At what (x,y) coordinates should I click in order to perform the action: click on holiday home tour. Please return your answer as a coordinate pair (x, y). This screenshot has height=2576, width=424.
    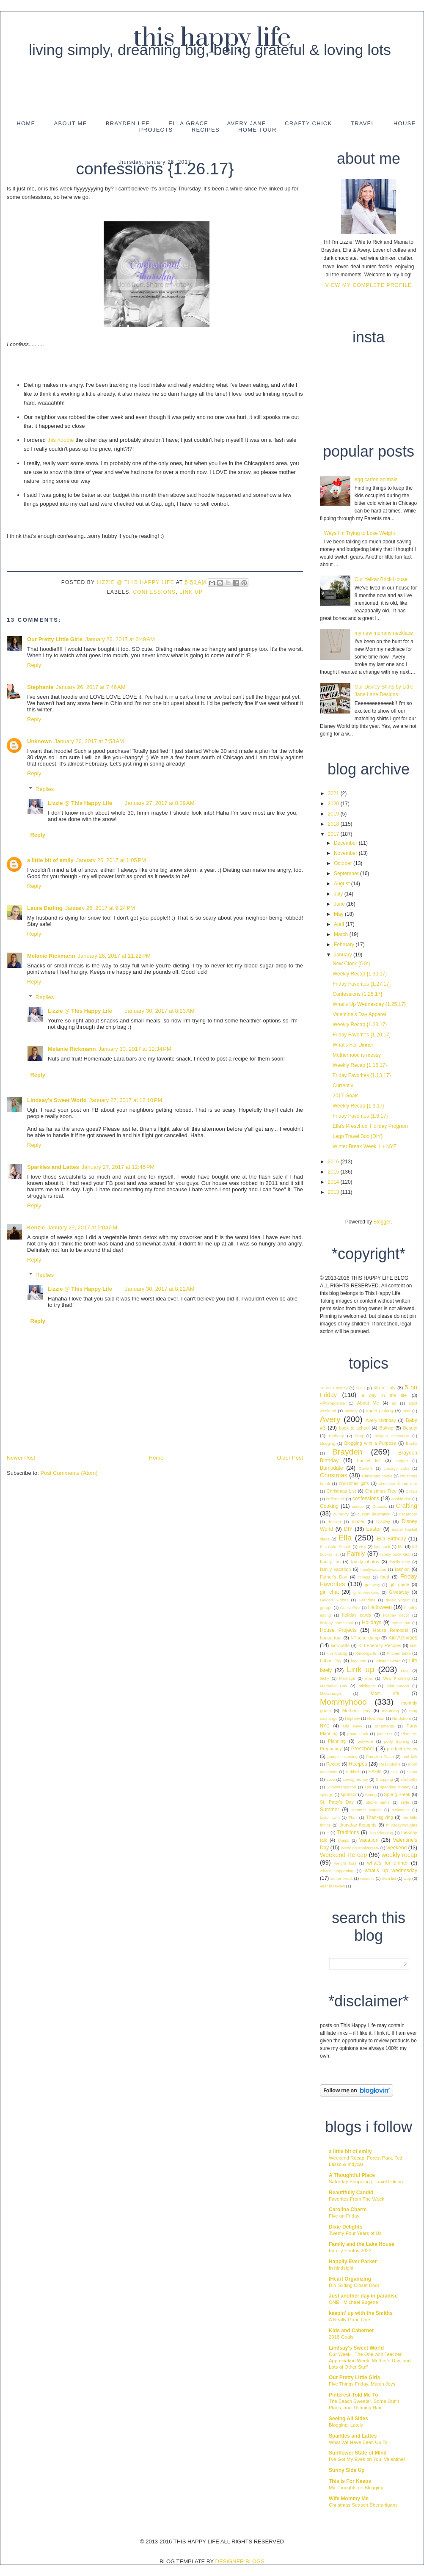
    Looking at the image, I should click on (336, 1622).